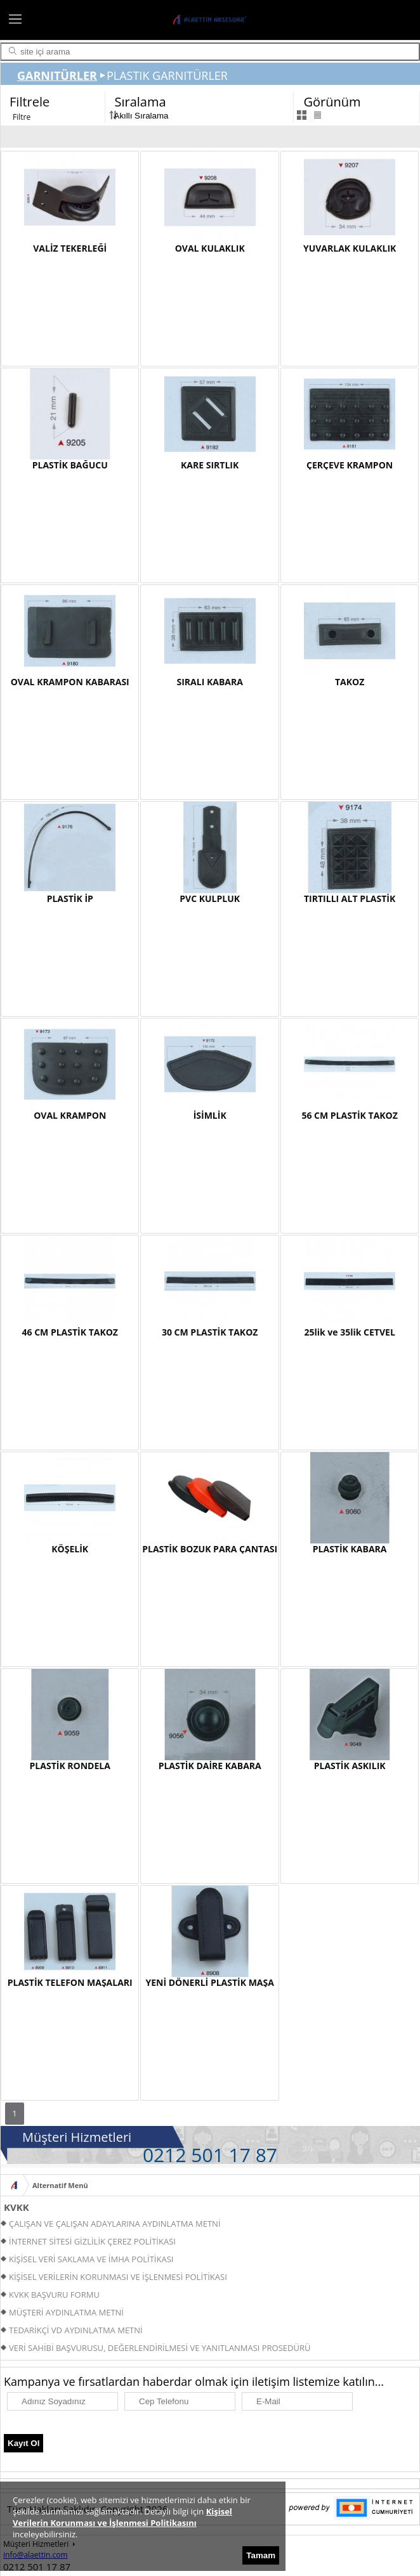  Describe the element at coordinates (92, 2241) in the screenshot. I see `İNTERNET SİTESİ GİZLİLİK ÇEREZ POLİTİKASI` at that location.